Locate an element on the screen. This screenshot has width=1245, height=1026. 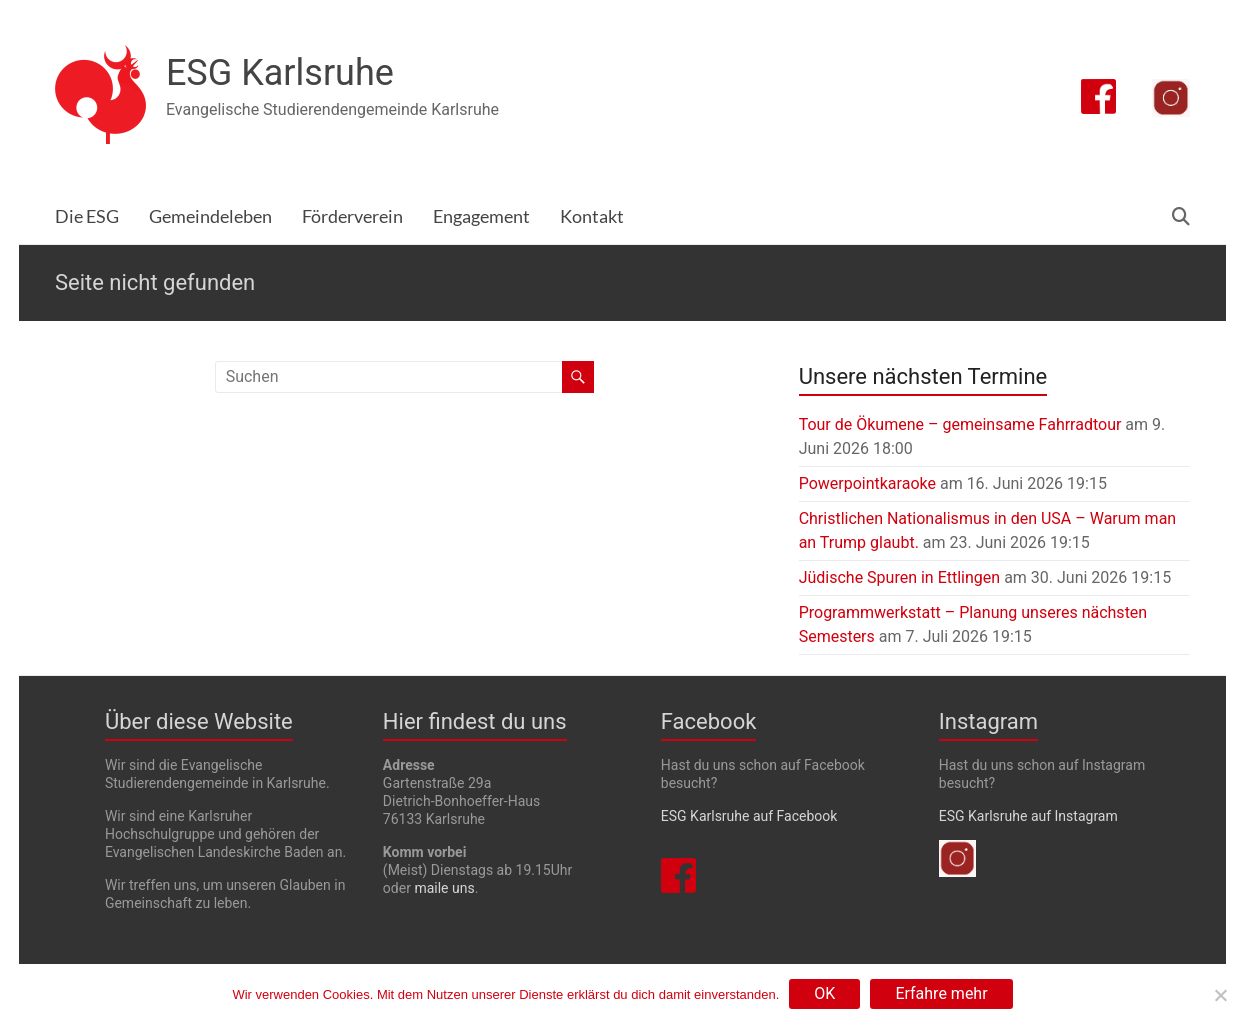
Erfahre mehr is located at coordinates (941, 993).